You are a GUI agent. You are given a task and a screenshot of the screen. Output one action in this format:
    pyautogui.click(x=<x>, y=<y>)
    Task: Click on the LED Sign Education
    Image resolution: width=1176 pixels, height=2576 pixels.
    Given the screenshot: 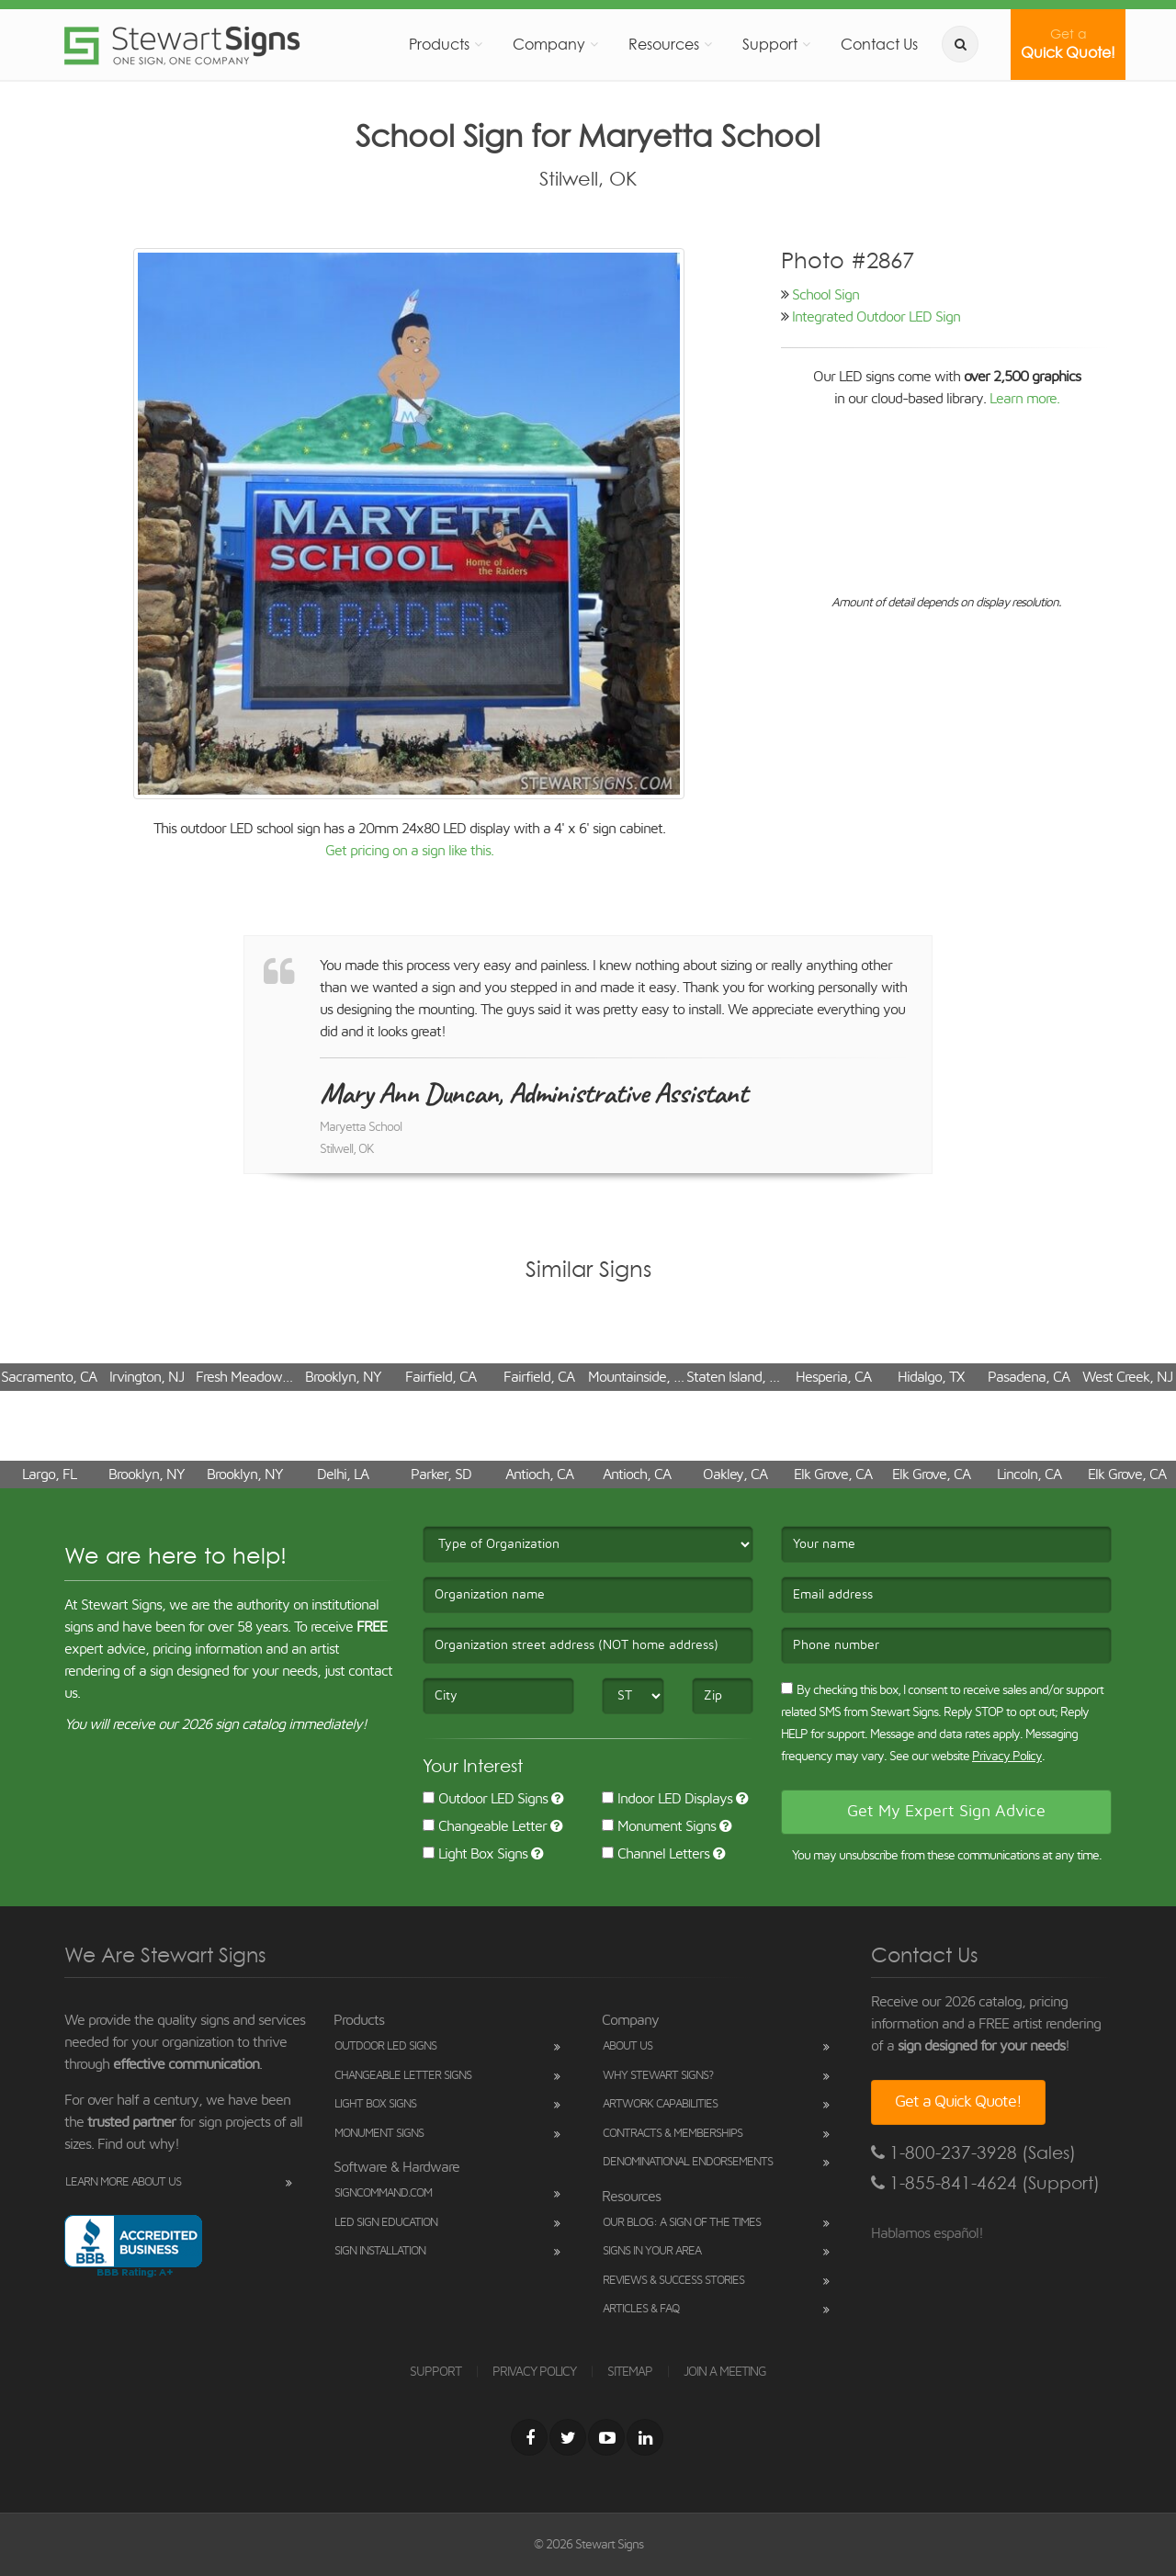 What is the action you would take?
    pyautogui.click(x=385, y=2223)
    